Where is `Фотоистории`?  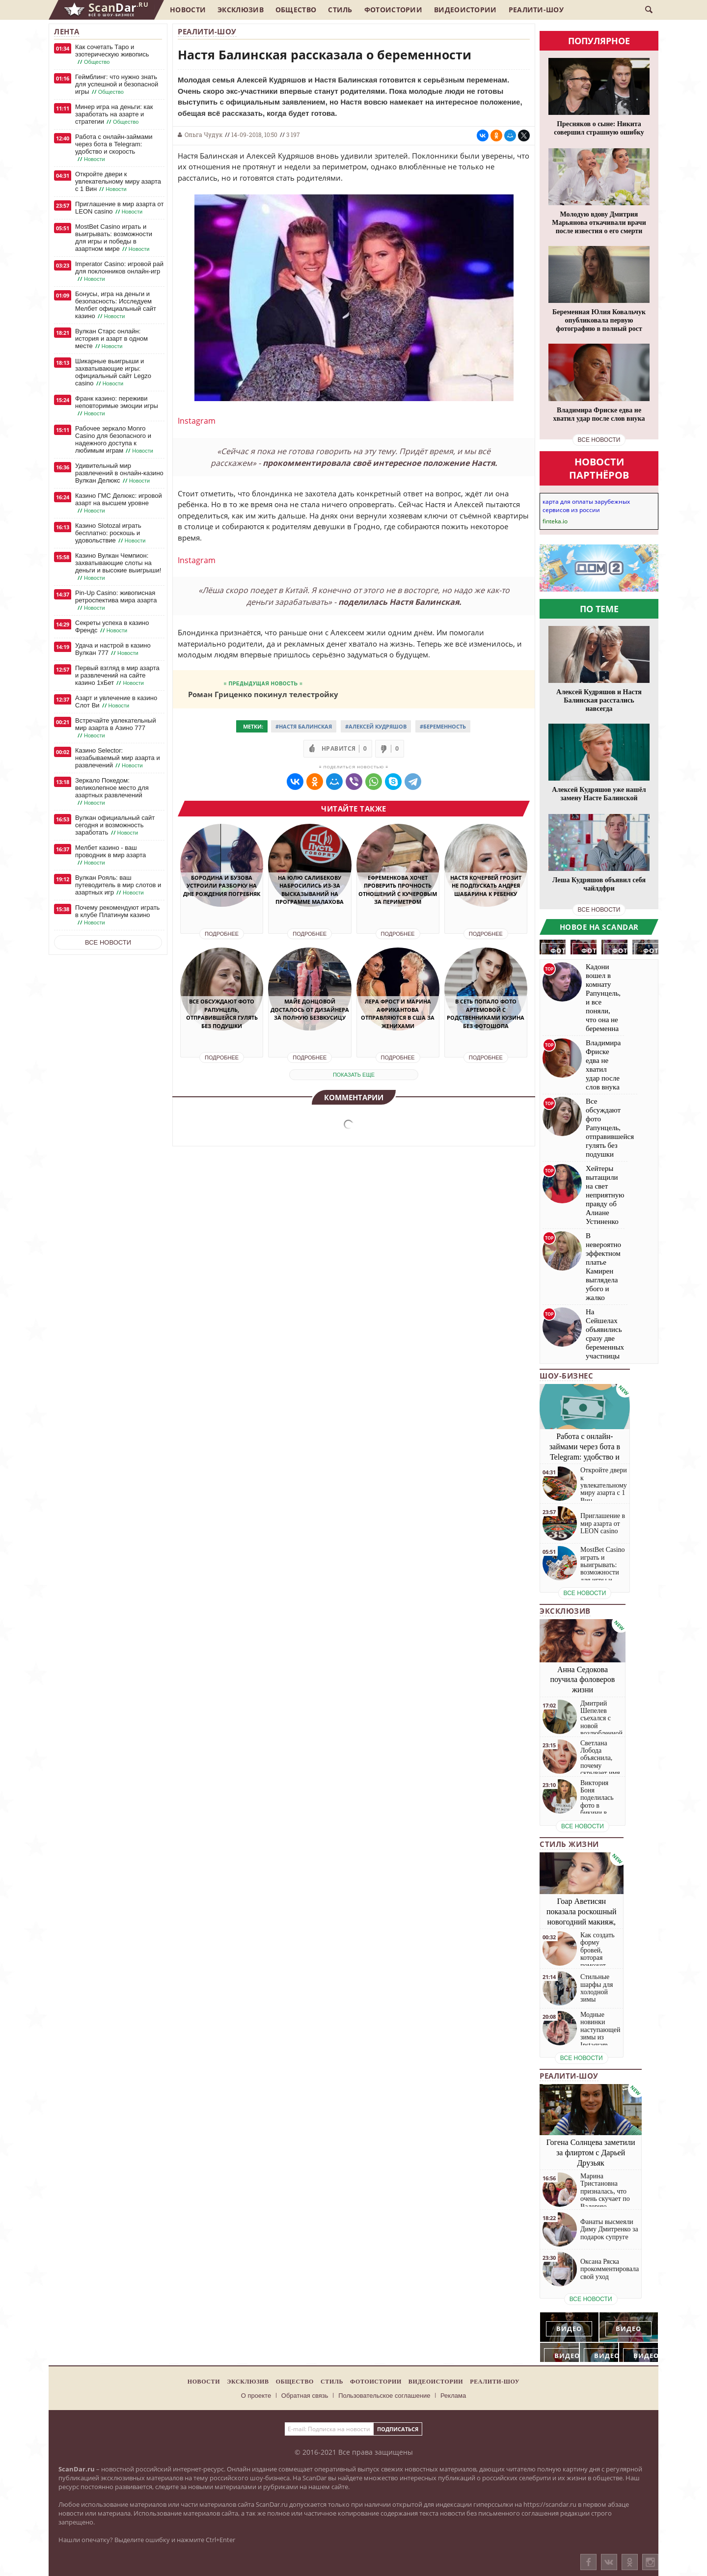 Фотоистории is located at coordinates (393, 9).